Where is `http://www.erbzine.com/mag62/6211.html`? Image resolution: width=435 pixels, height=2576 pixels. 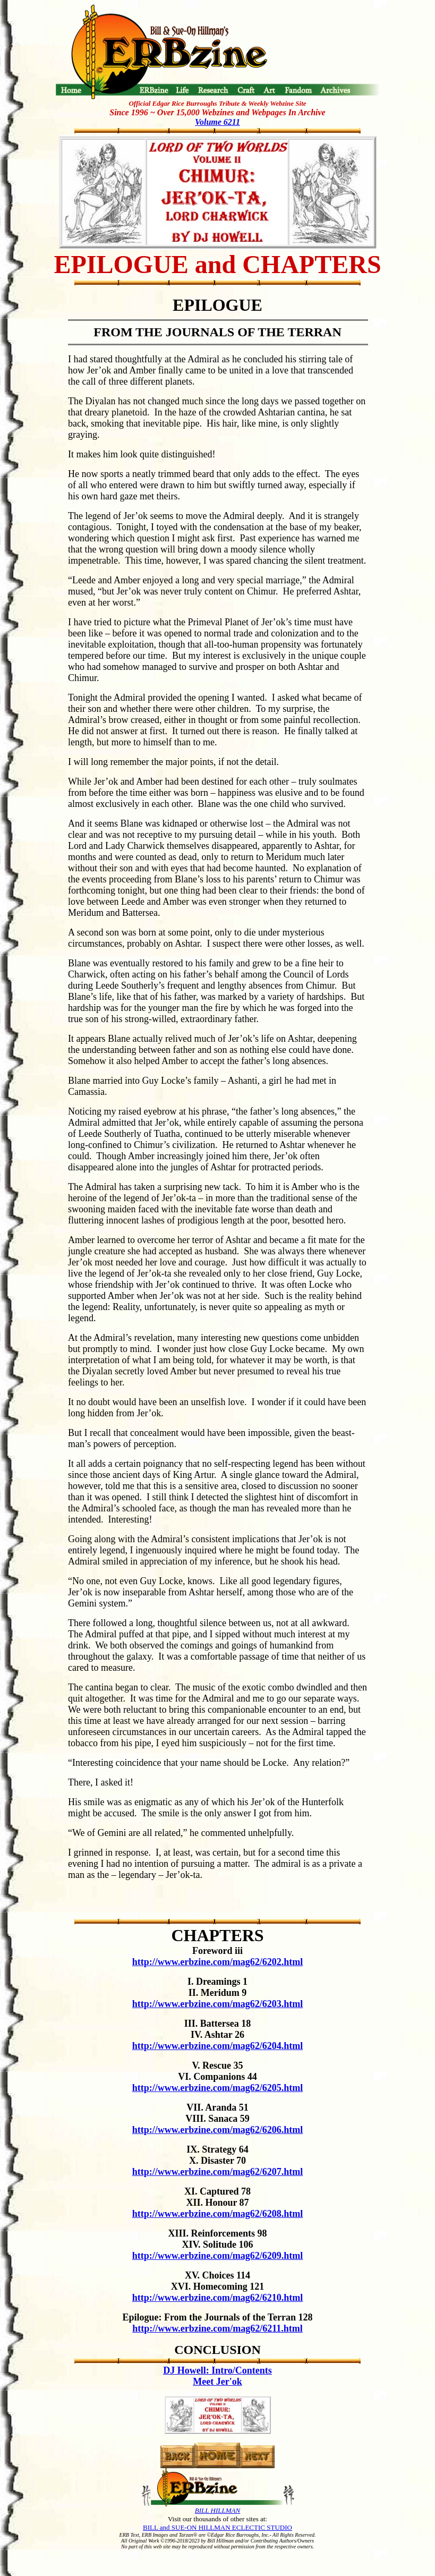
http://www.erbzine.com/mag62/6211.html is located at coordinates (217, 2328).